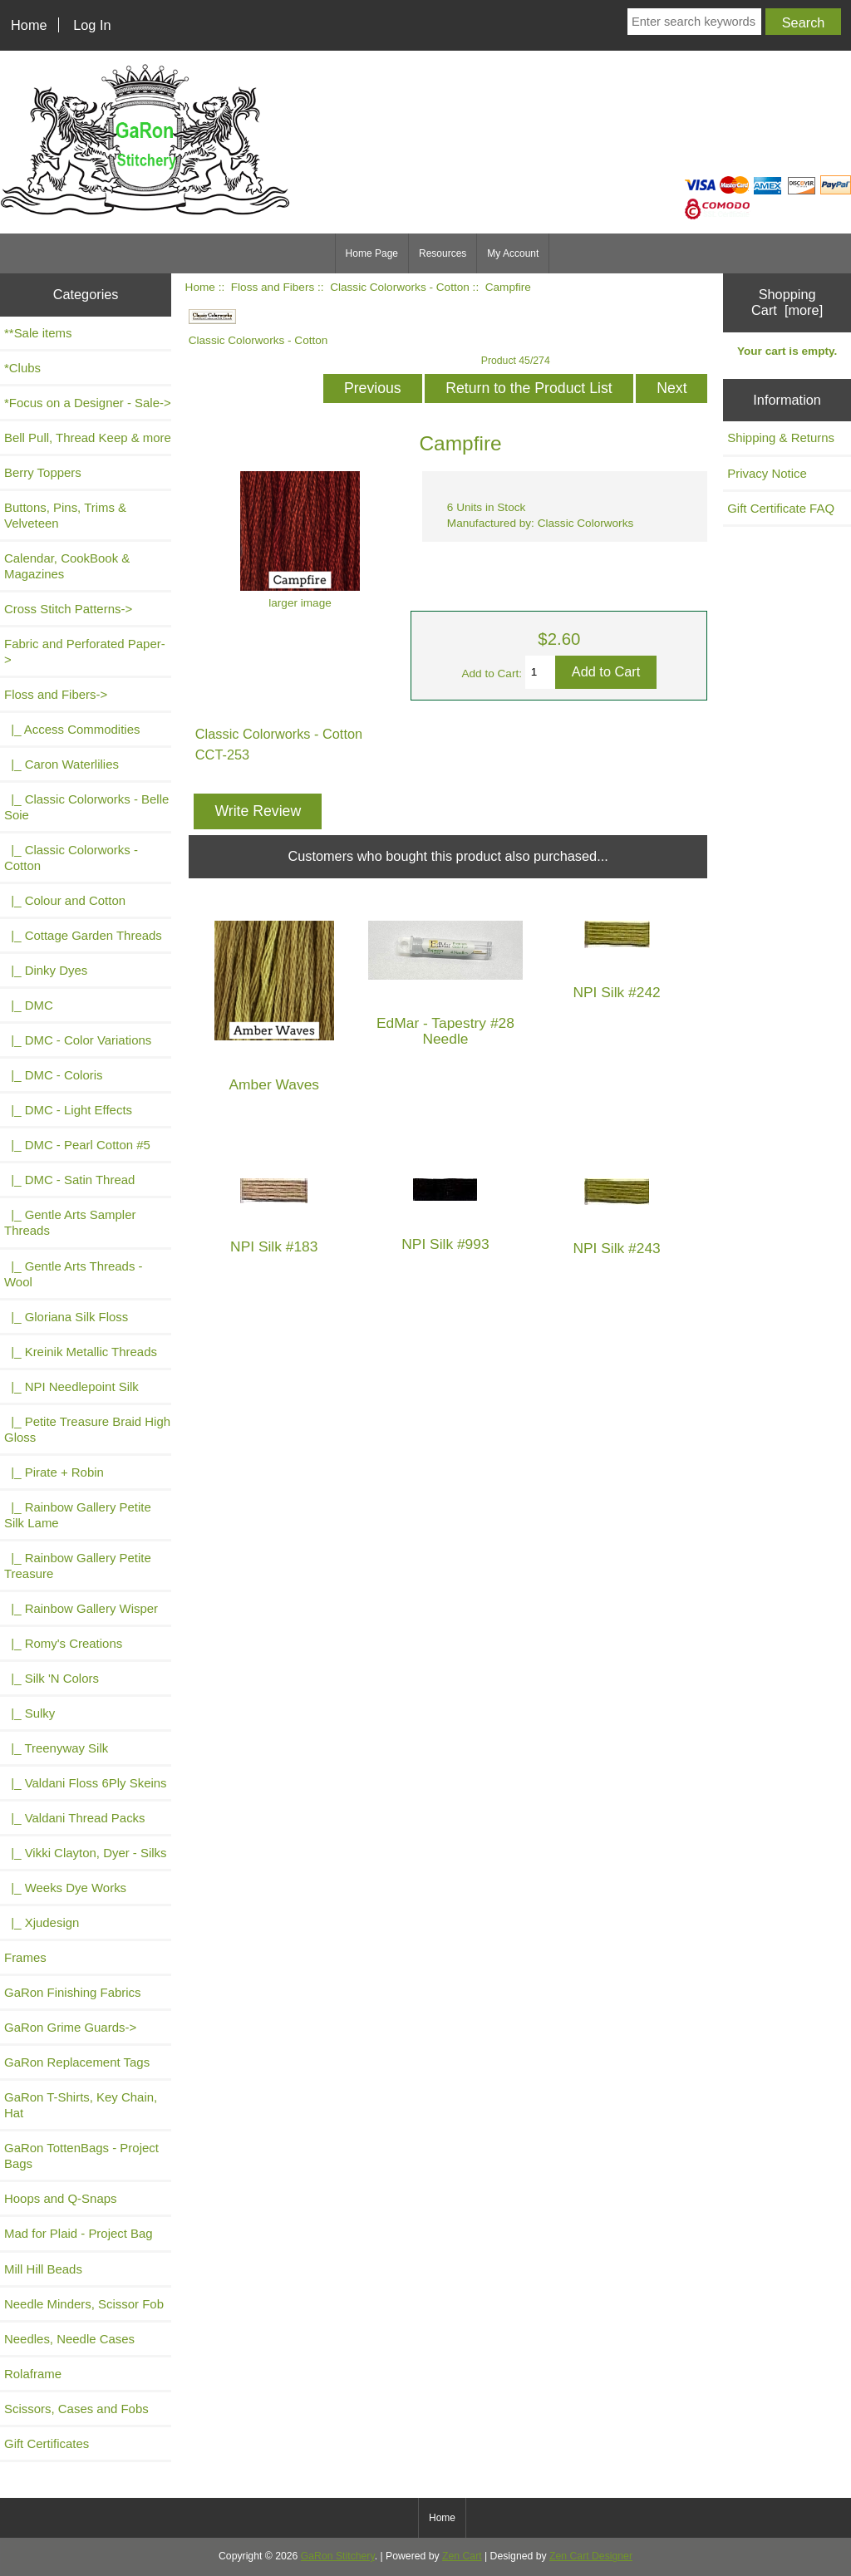 The height and width of the screenshot is (2576, 851). Describe the element at coordinates (400, 287) in the screenshot. I see `Classic Colorworks - Cotton` at that location.